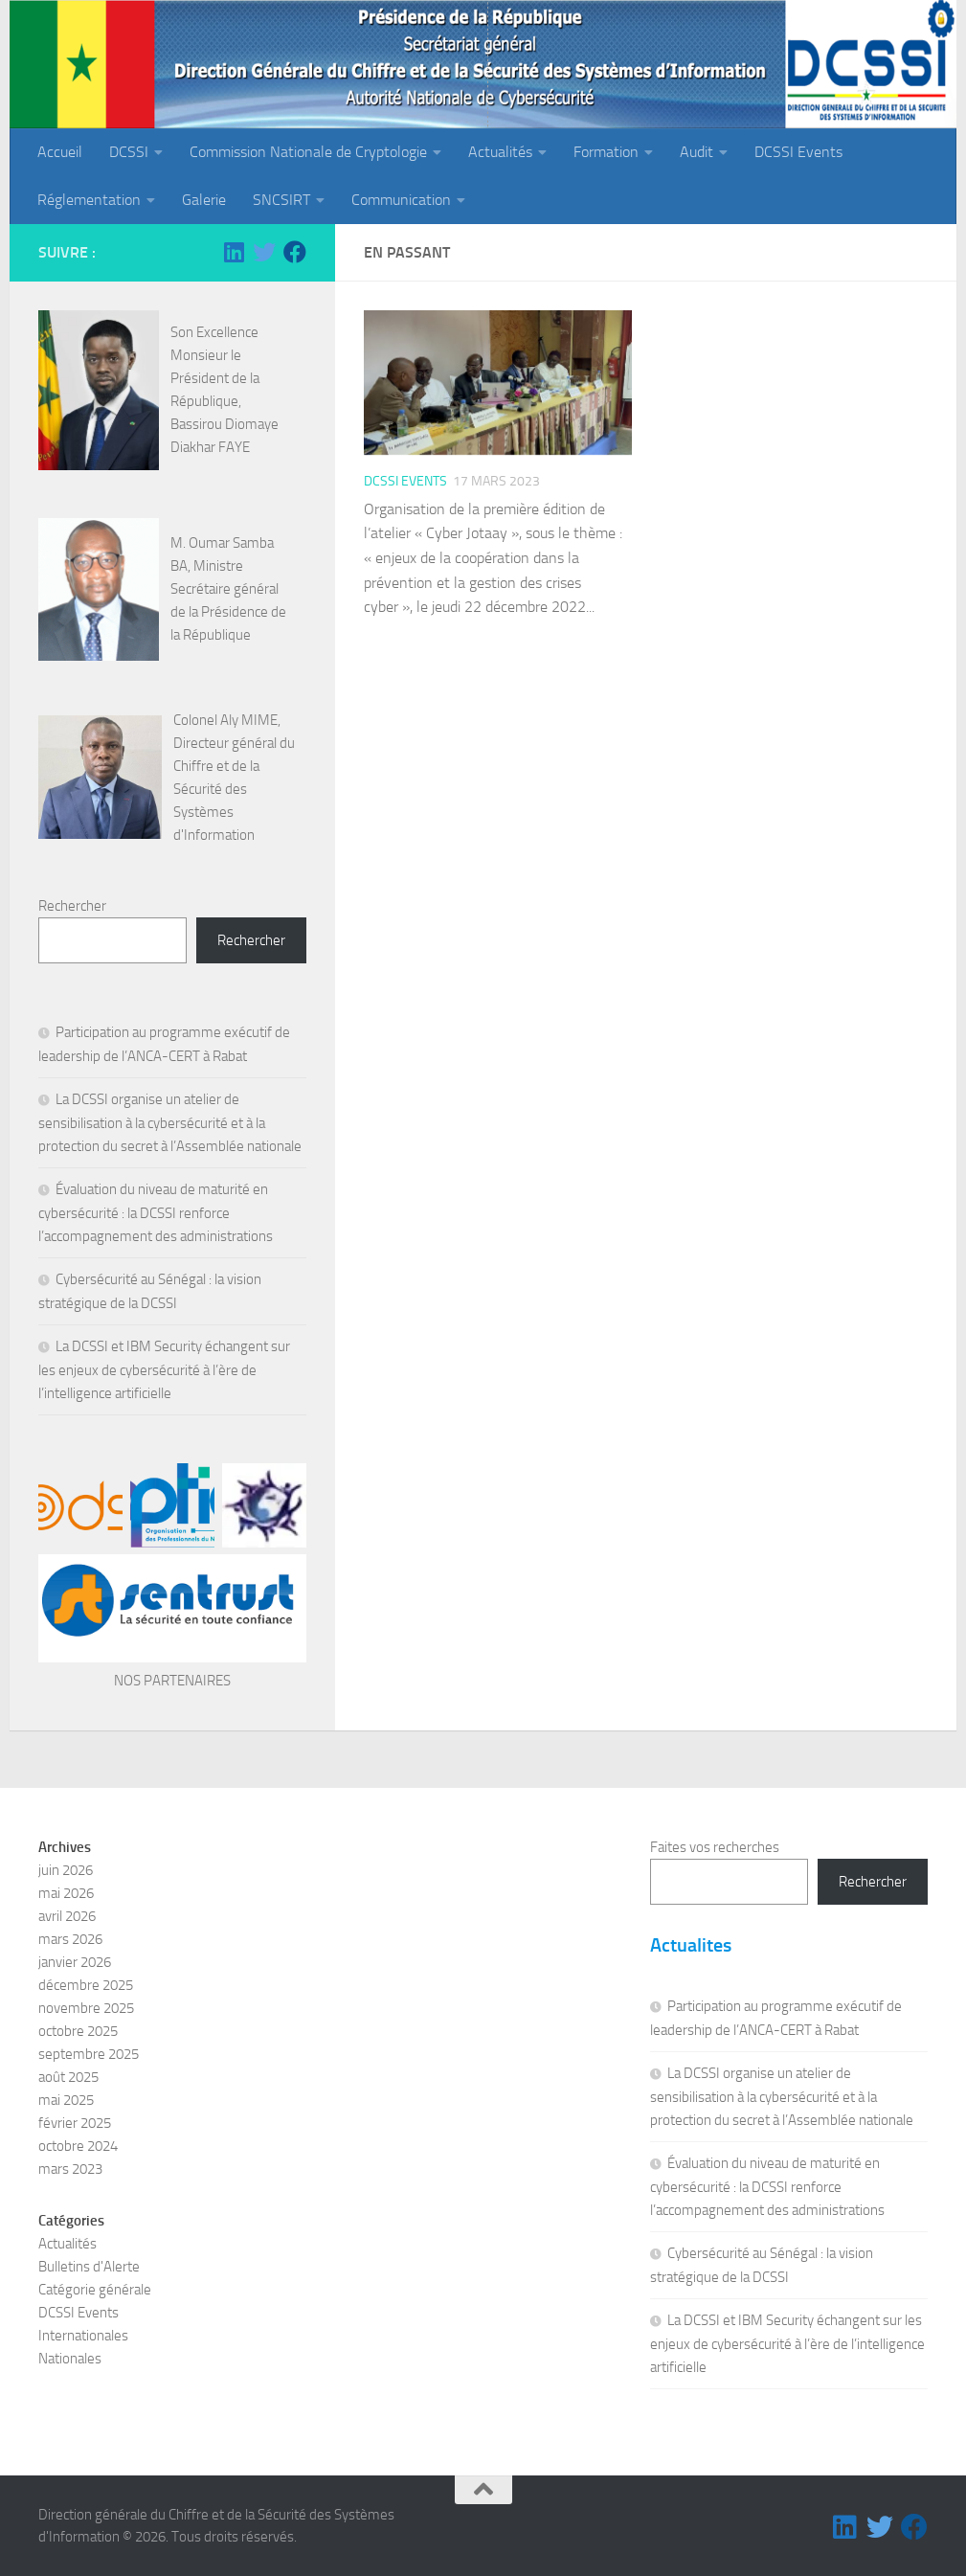  Describe the element at coordinates (86, 2008) in the screenshot. I see `novembre 2025` at that location.